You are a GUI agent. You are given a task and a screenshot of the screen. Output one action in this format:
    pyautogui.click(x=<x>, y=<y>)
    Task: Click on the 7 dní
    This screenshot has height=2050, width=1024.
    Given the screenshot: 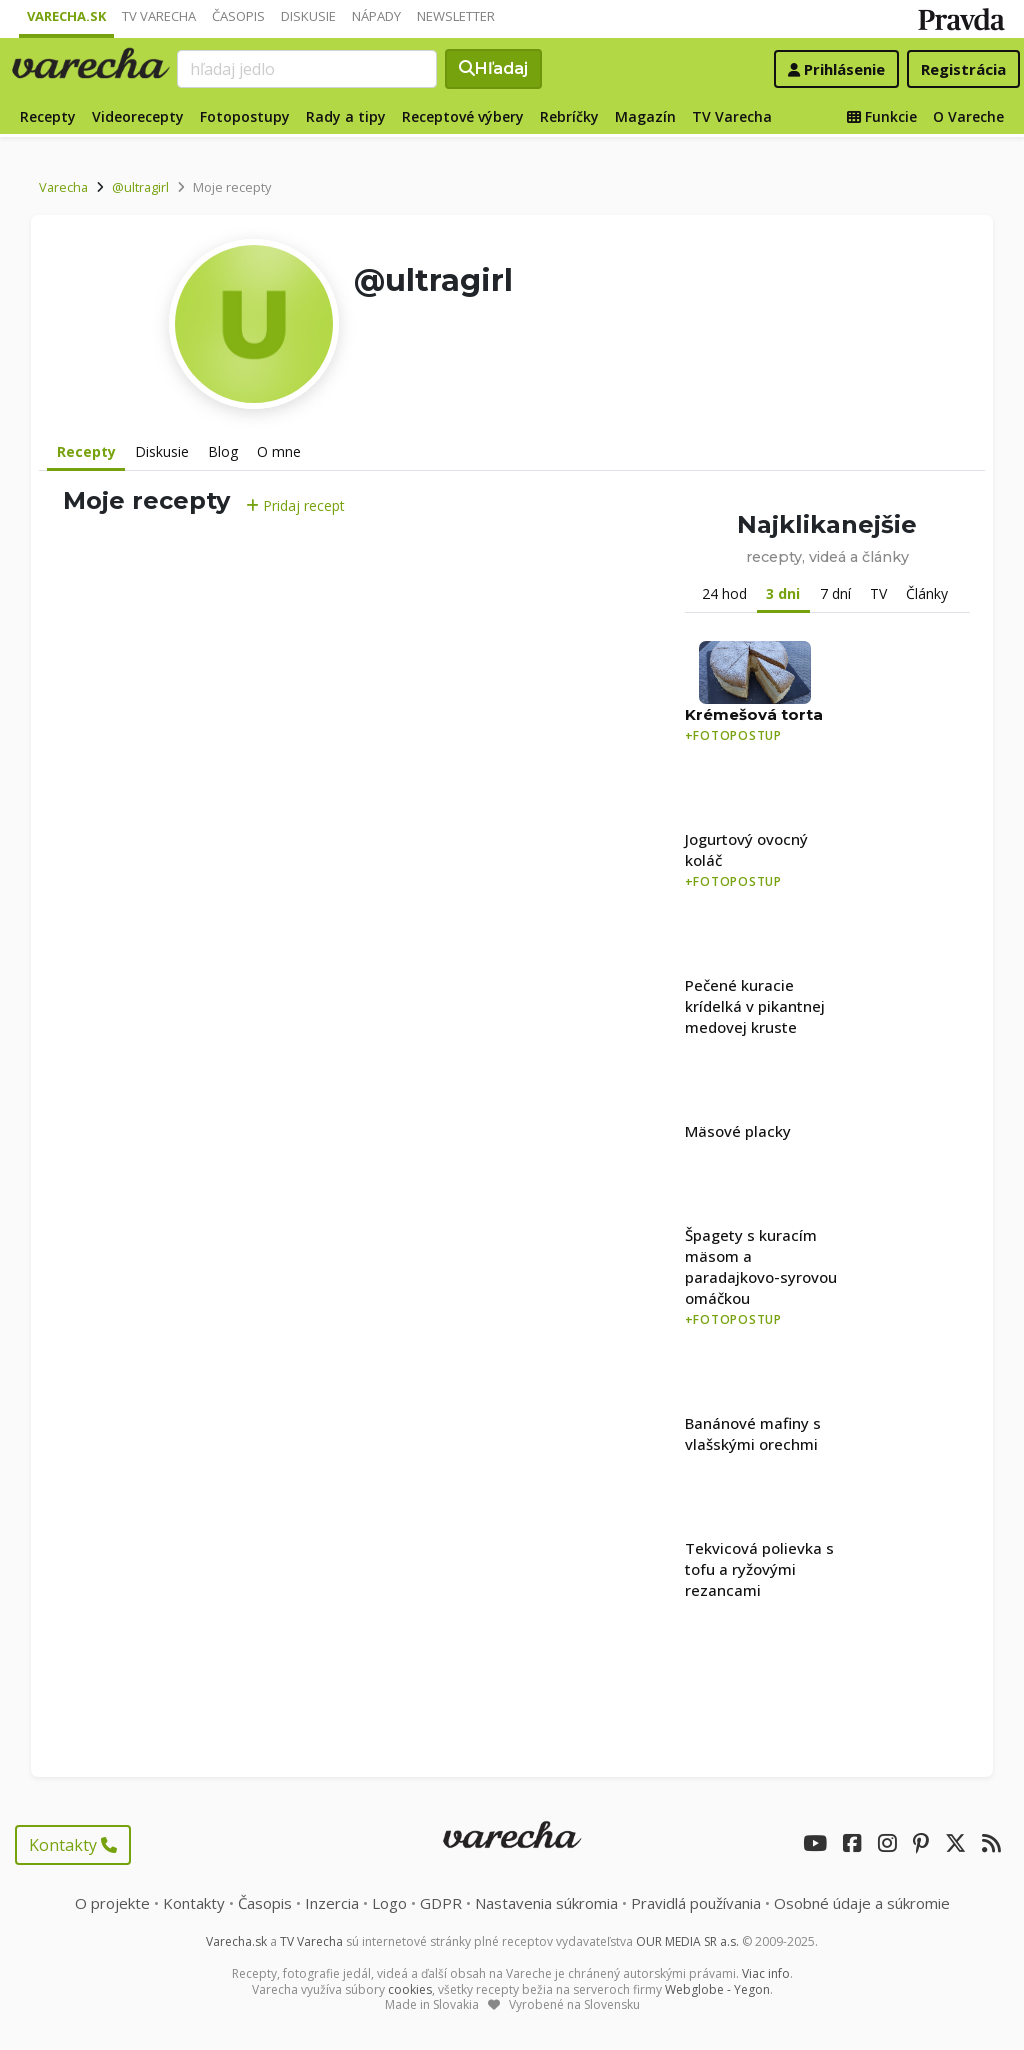 What is the action you would take?
    pyautogui.click(x=835, y=593)
    